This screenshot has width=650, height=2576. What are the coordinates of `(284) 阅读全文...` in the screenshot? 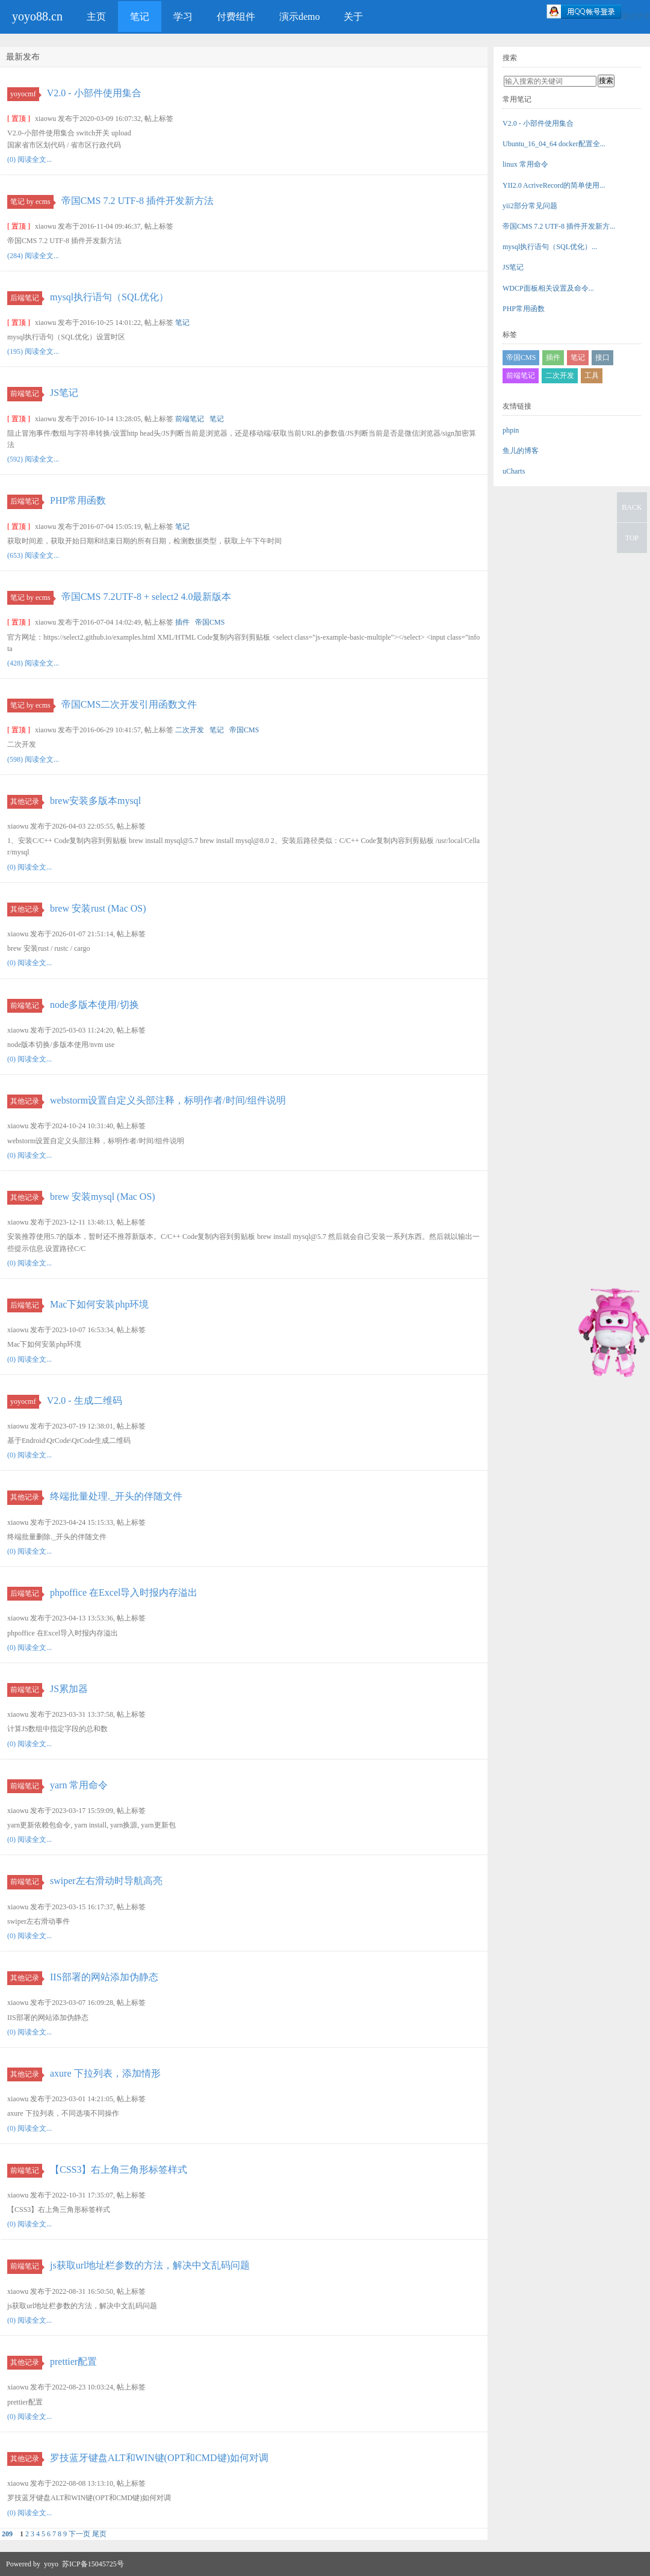 It's located at (33, 256).